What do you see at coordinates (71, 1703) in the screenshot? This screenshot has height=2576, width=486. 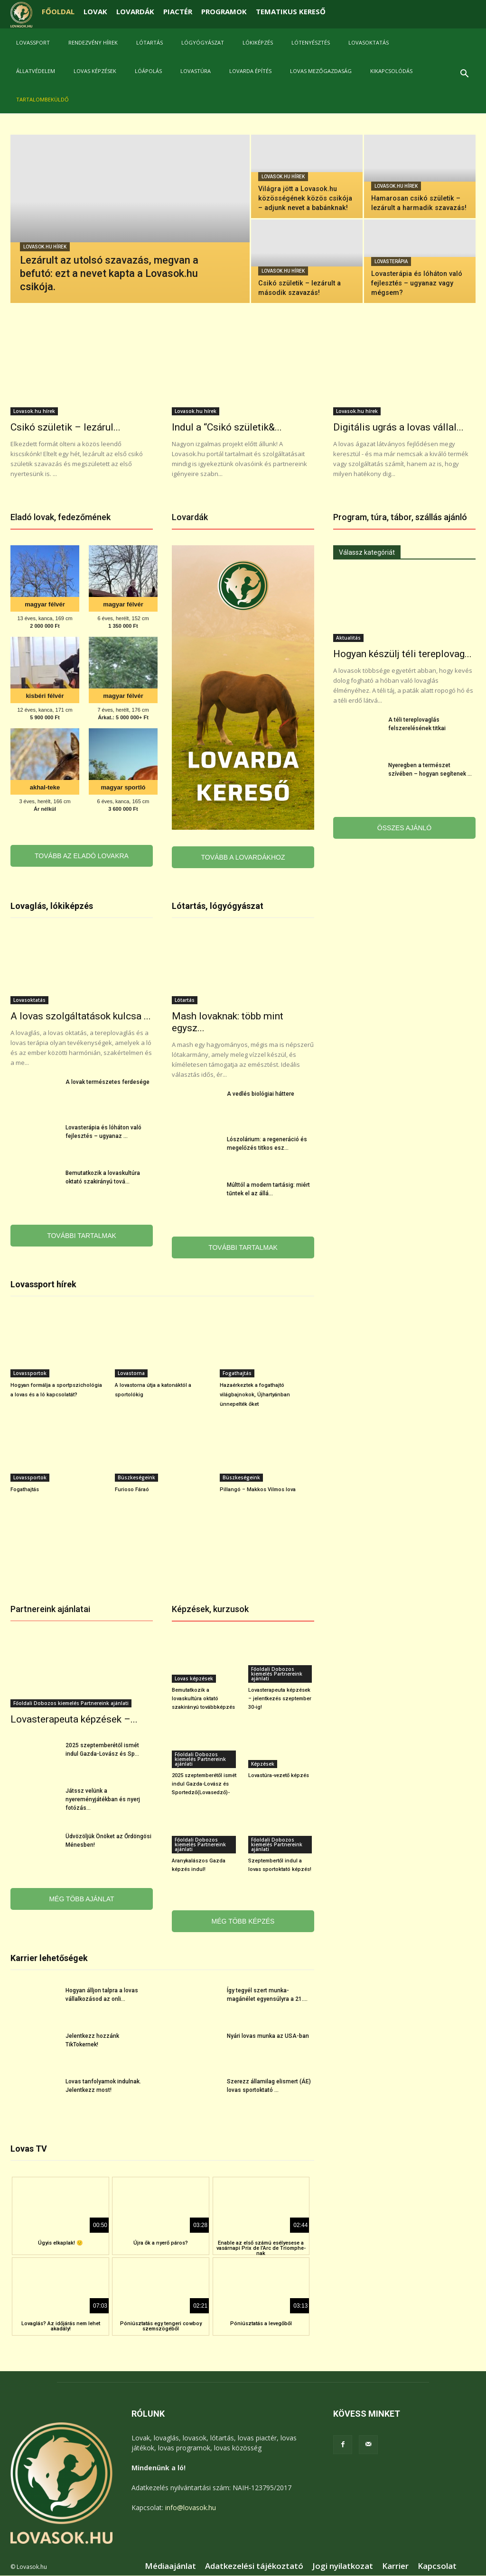 I see `Főoldali Dobozos kiemelés Partnereink ajánlati` at bounding box center [71, 1703].